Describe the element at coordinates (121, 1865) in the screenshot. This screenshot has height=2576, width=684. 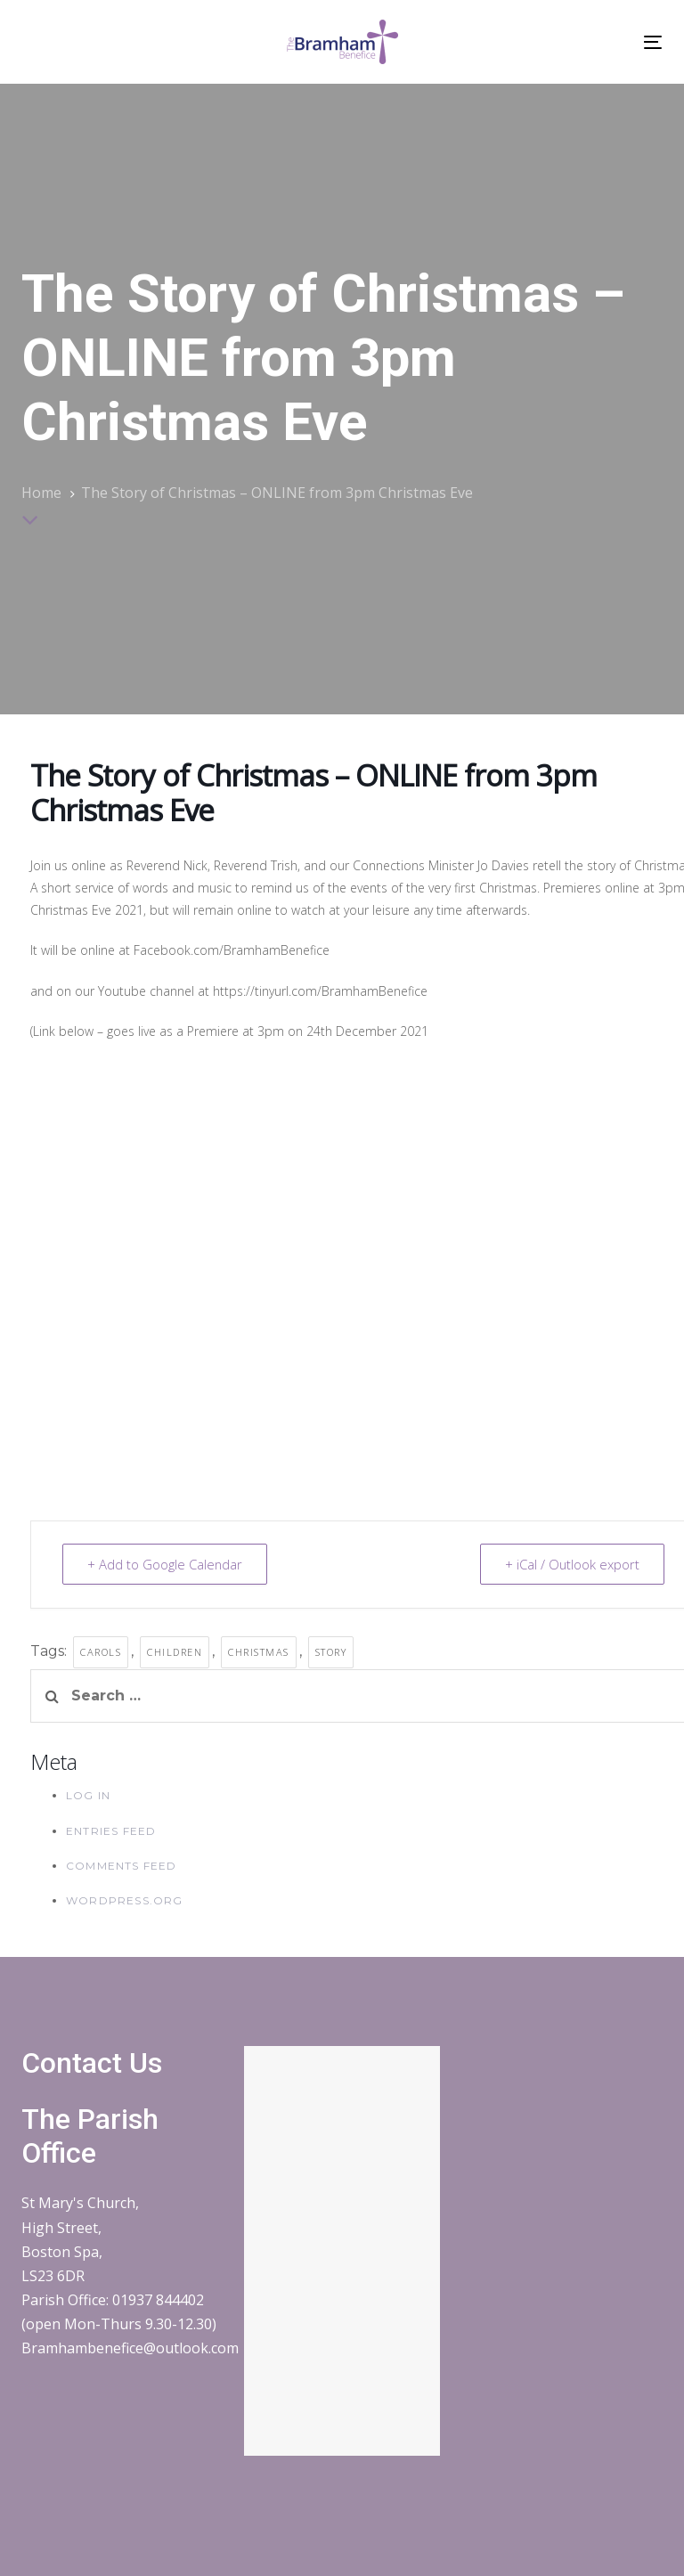
I see `Comments feed` at that location.